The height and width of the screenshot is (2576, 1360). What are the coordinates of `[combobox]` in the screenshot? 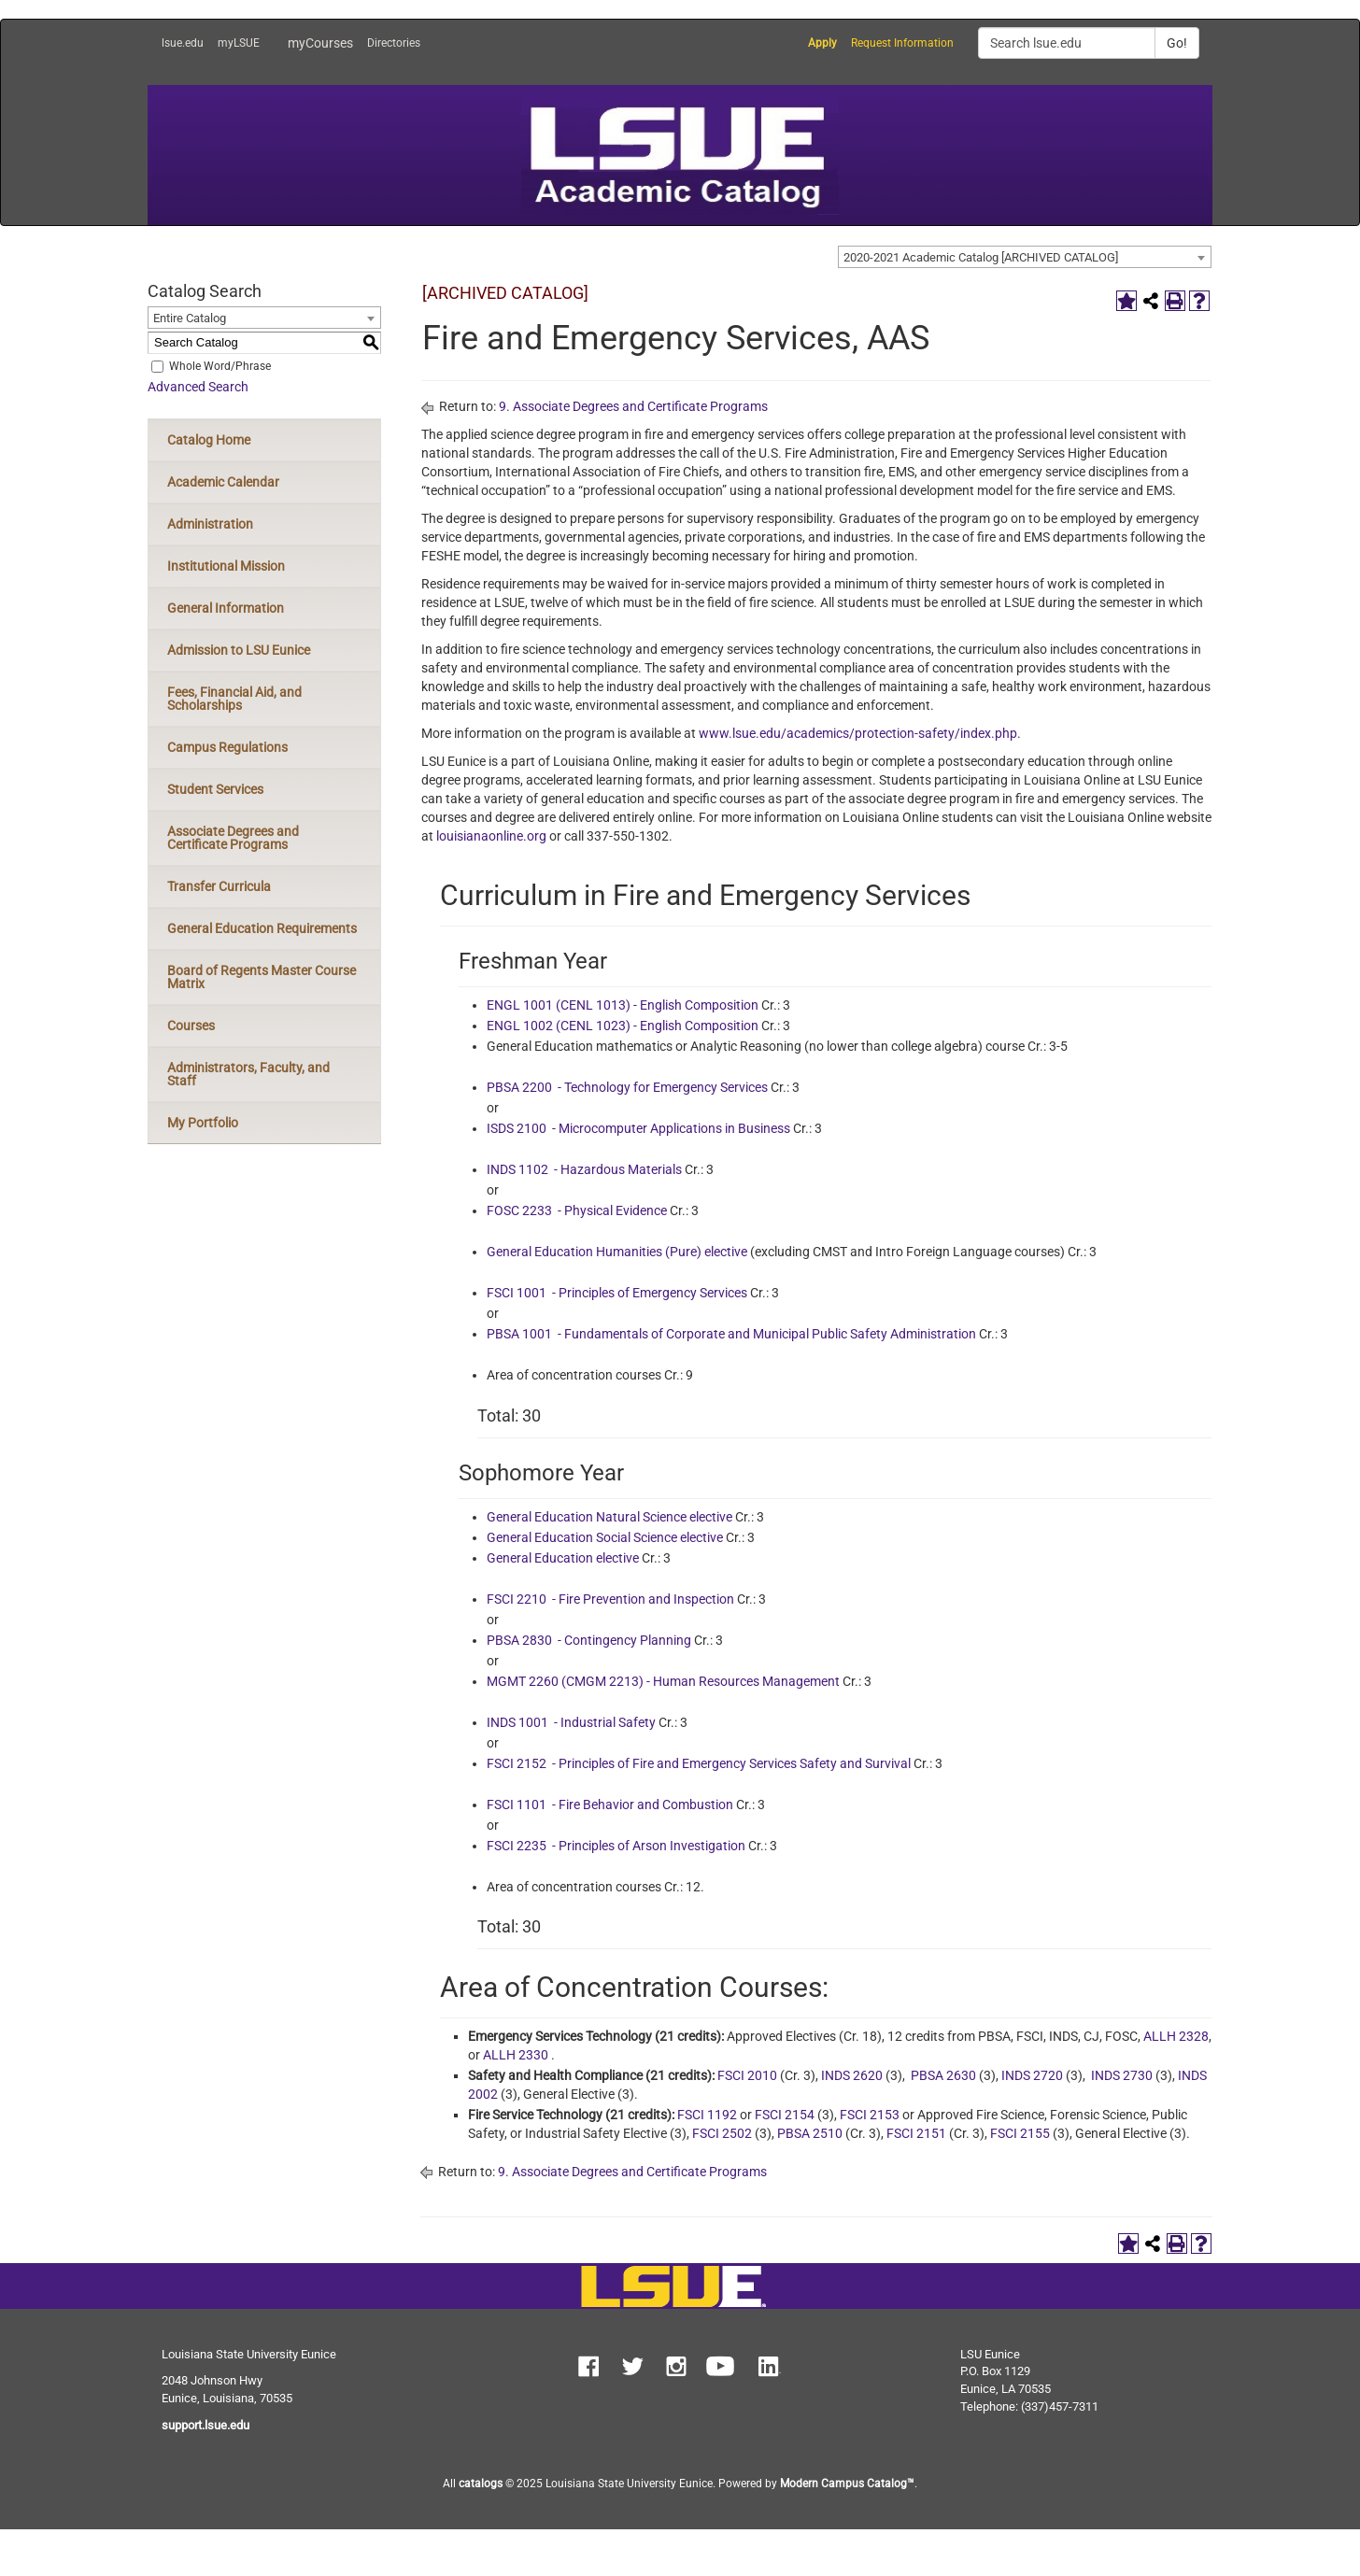 It's located at (1024, 257).